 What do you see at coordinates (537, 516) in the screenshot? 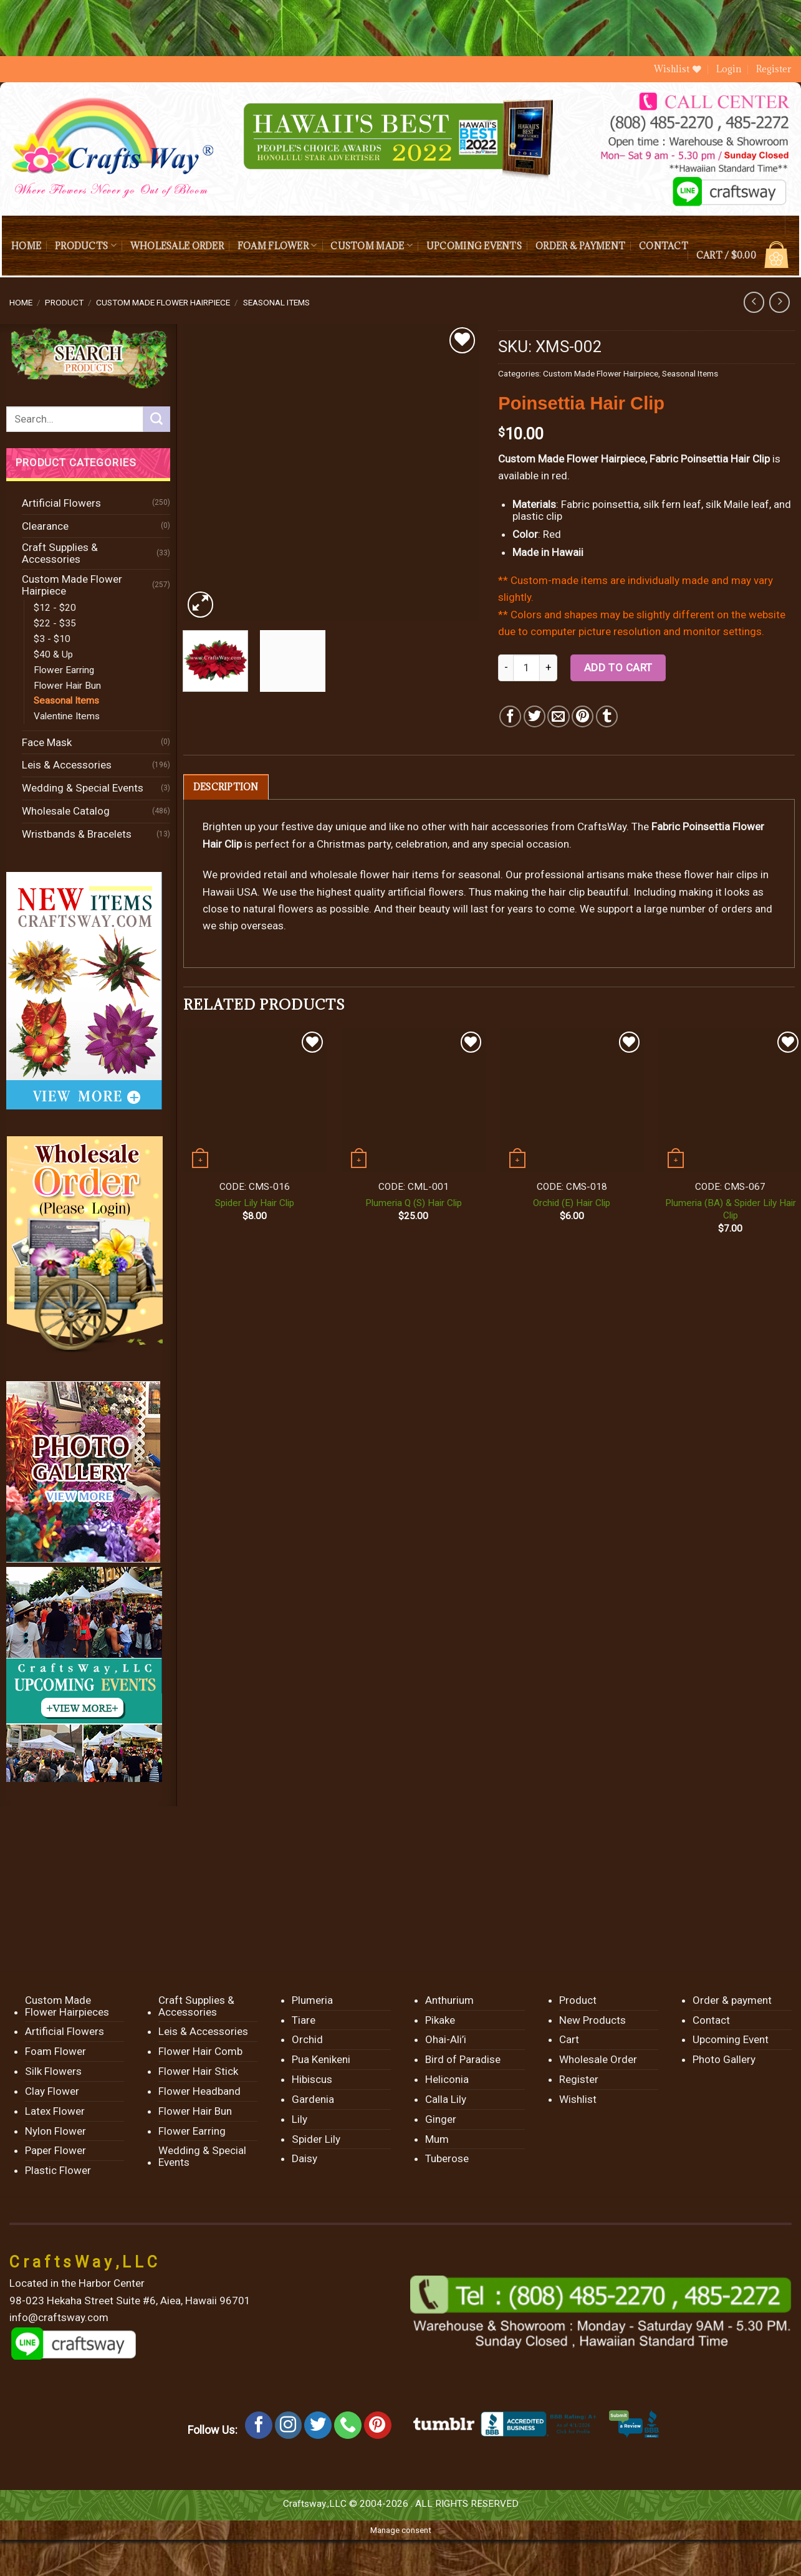
I see `plastic clip` at bounding box center [537, 516].